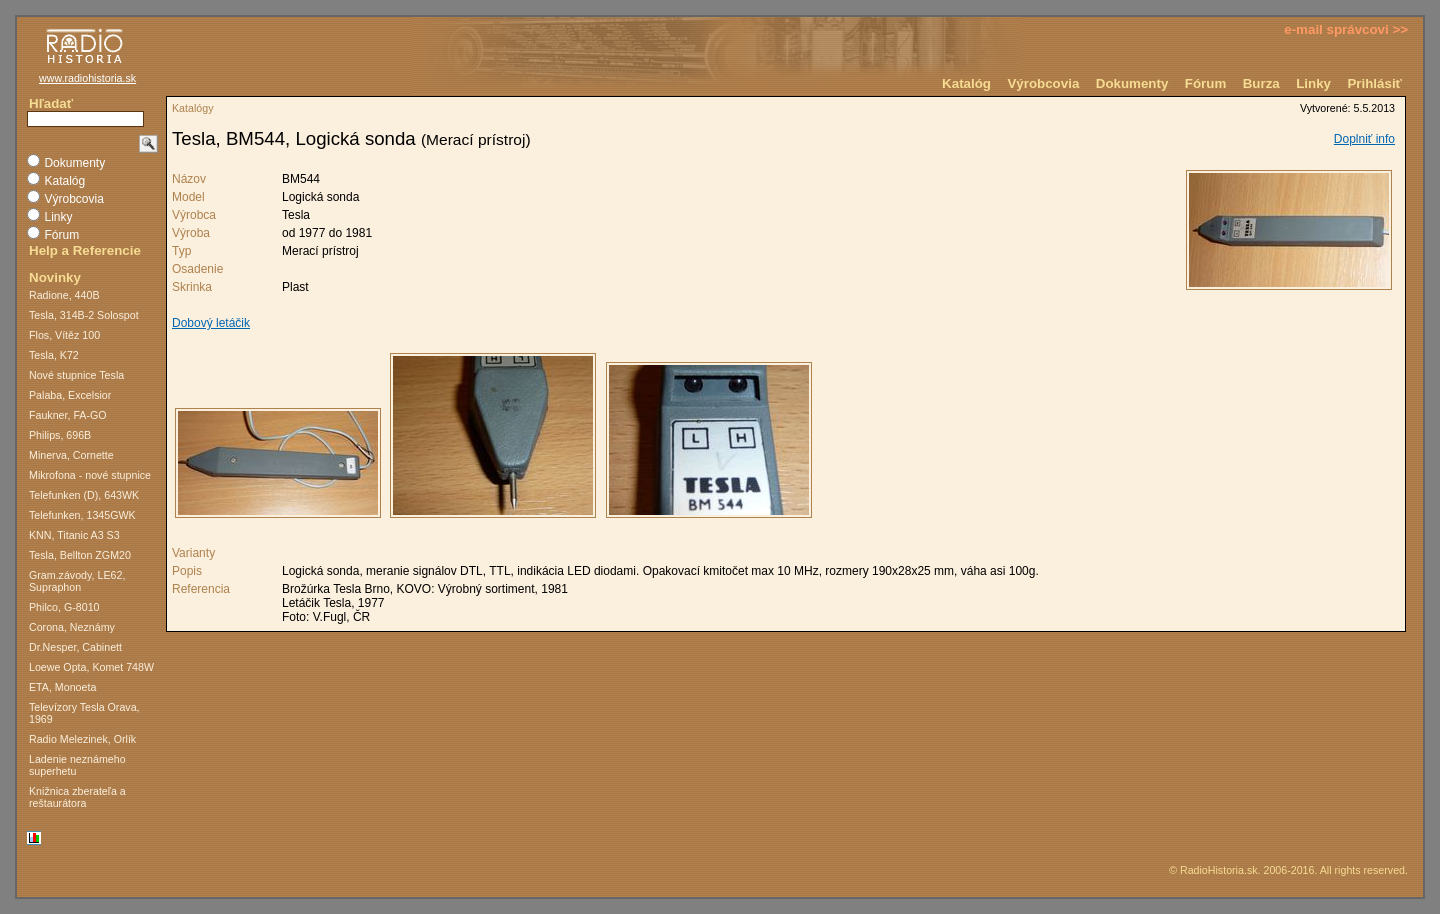 This screenshot has width=1440, height=914. Describe the element at coordinates (64, 295) in the screenshot. I see `Radione, 440B` at that location.